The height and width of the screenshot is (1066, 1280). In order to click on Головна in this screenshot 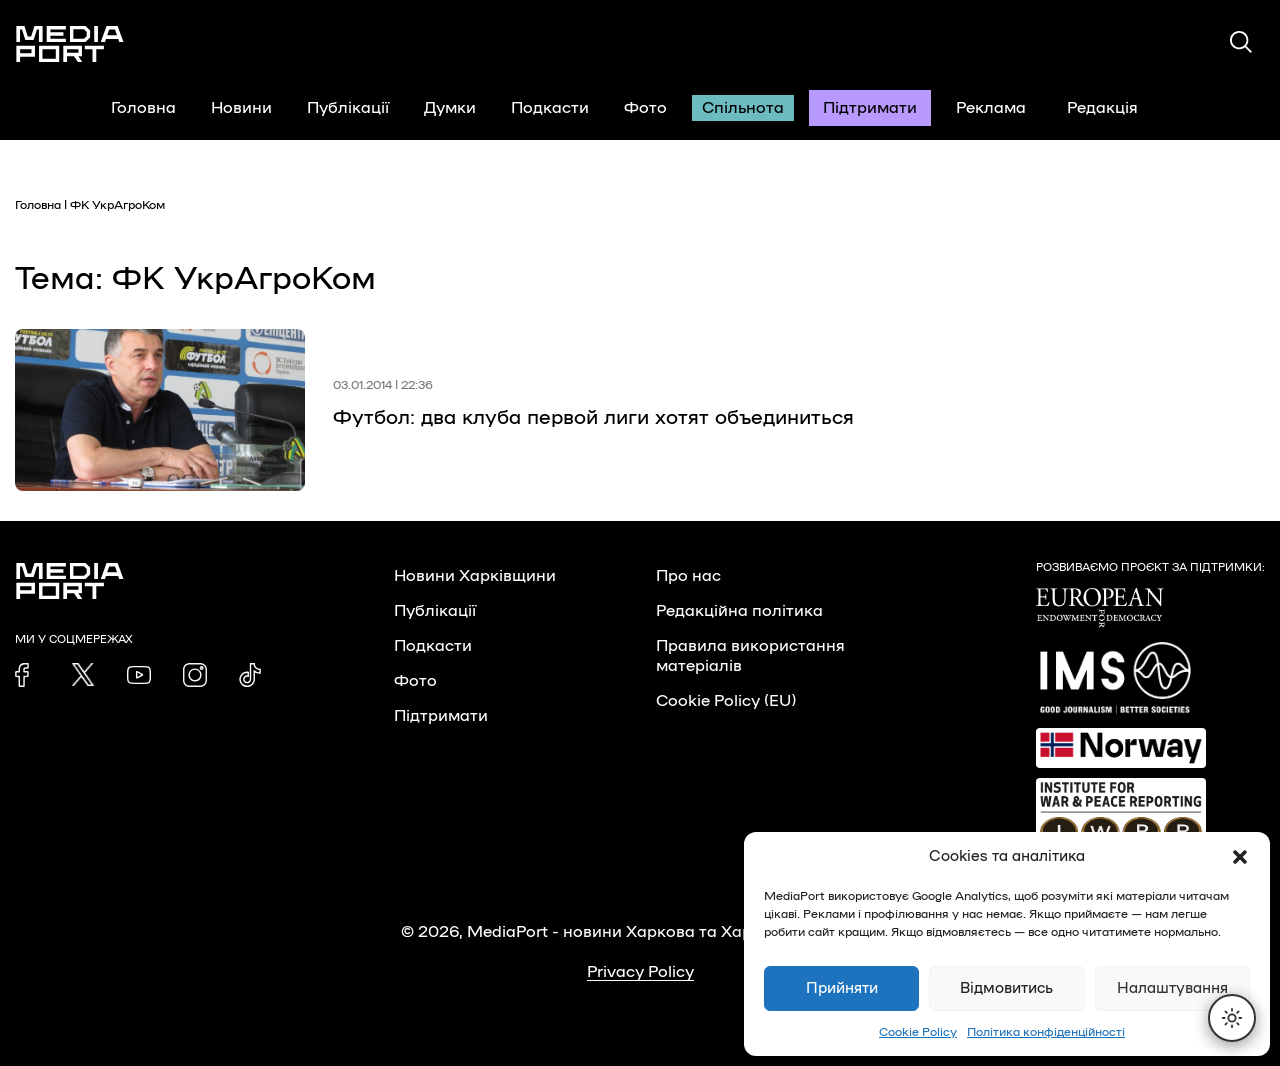, I will do `click(143, 108)`.